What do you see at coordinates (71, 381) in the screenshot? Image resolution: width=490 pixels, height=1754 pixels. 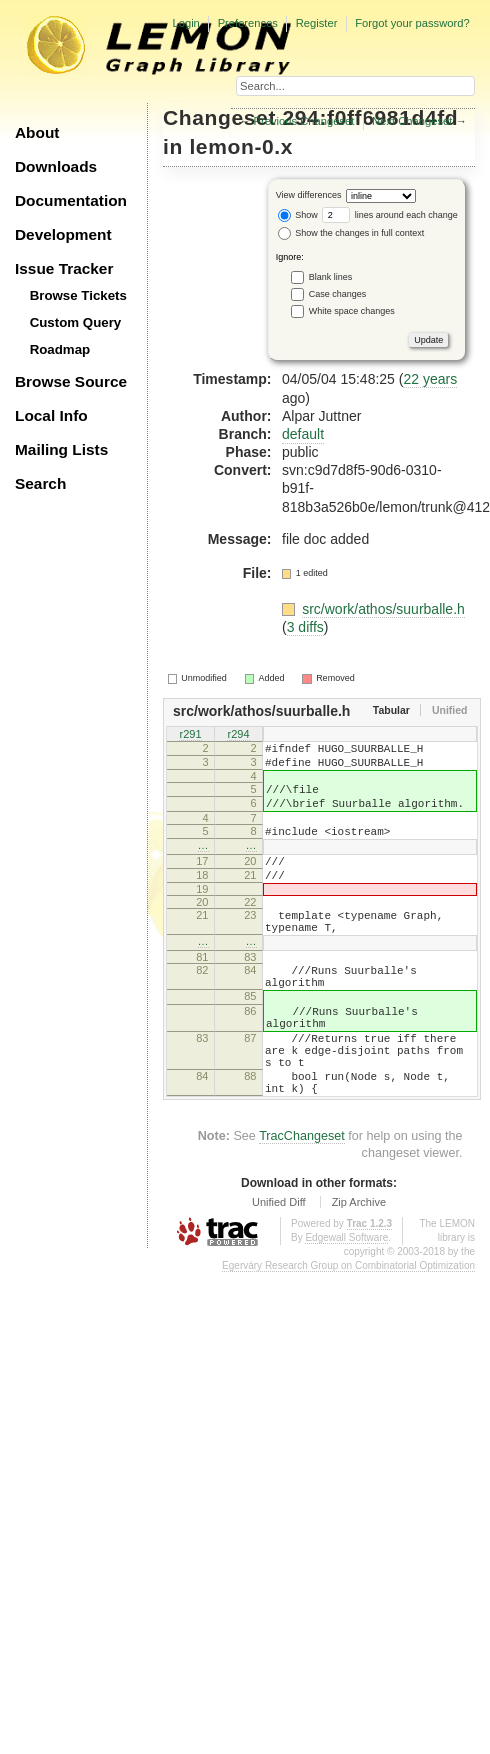 I see `Browse Source` at bounding box center [71, 381].